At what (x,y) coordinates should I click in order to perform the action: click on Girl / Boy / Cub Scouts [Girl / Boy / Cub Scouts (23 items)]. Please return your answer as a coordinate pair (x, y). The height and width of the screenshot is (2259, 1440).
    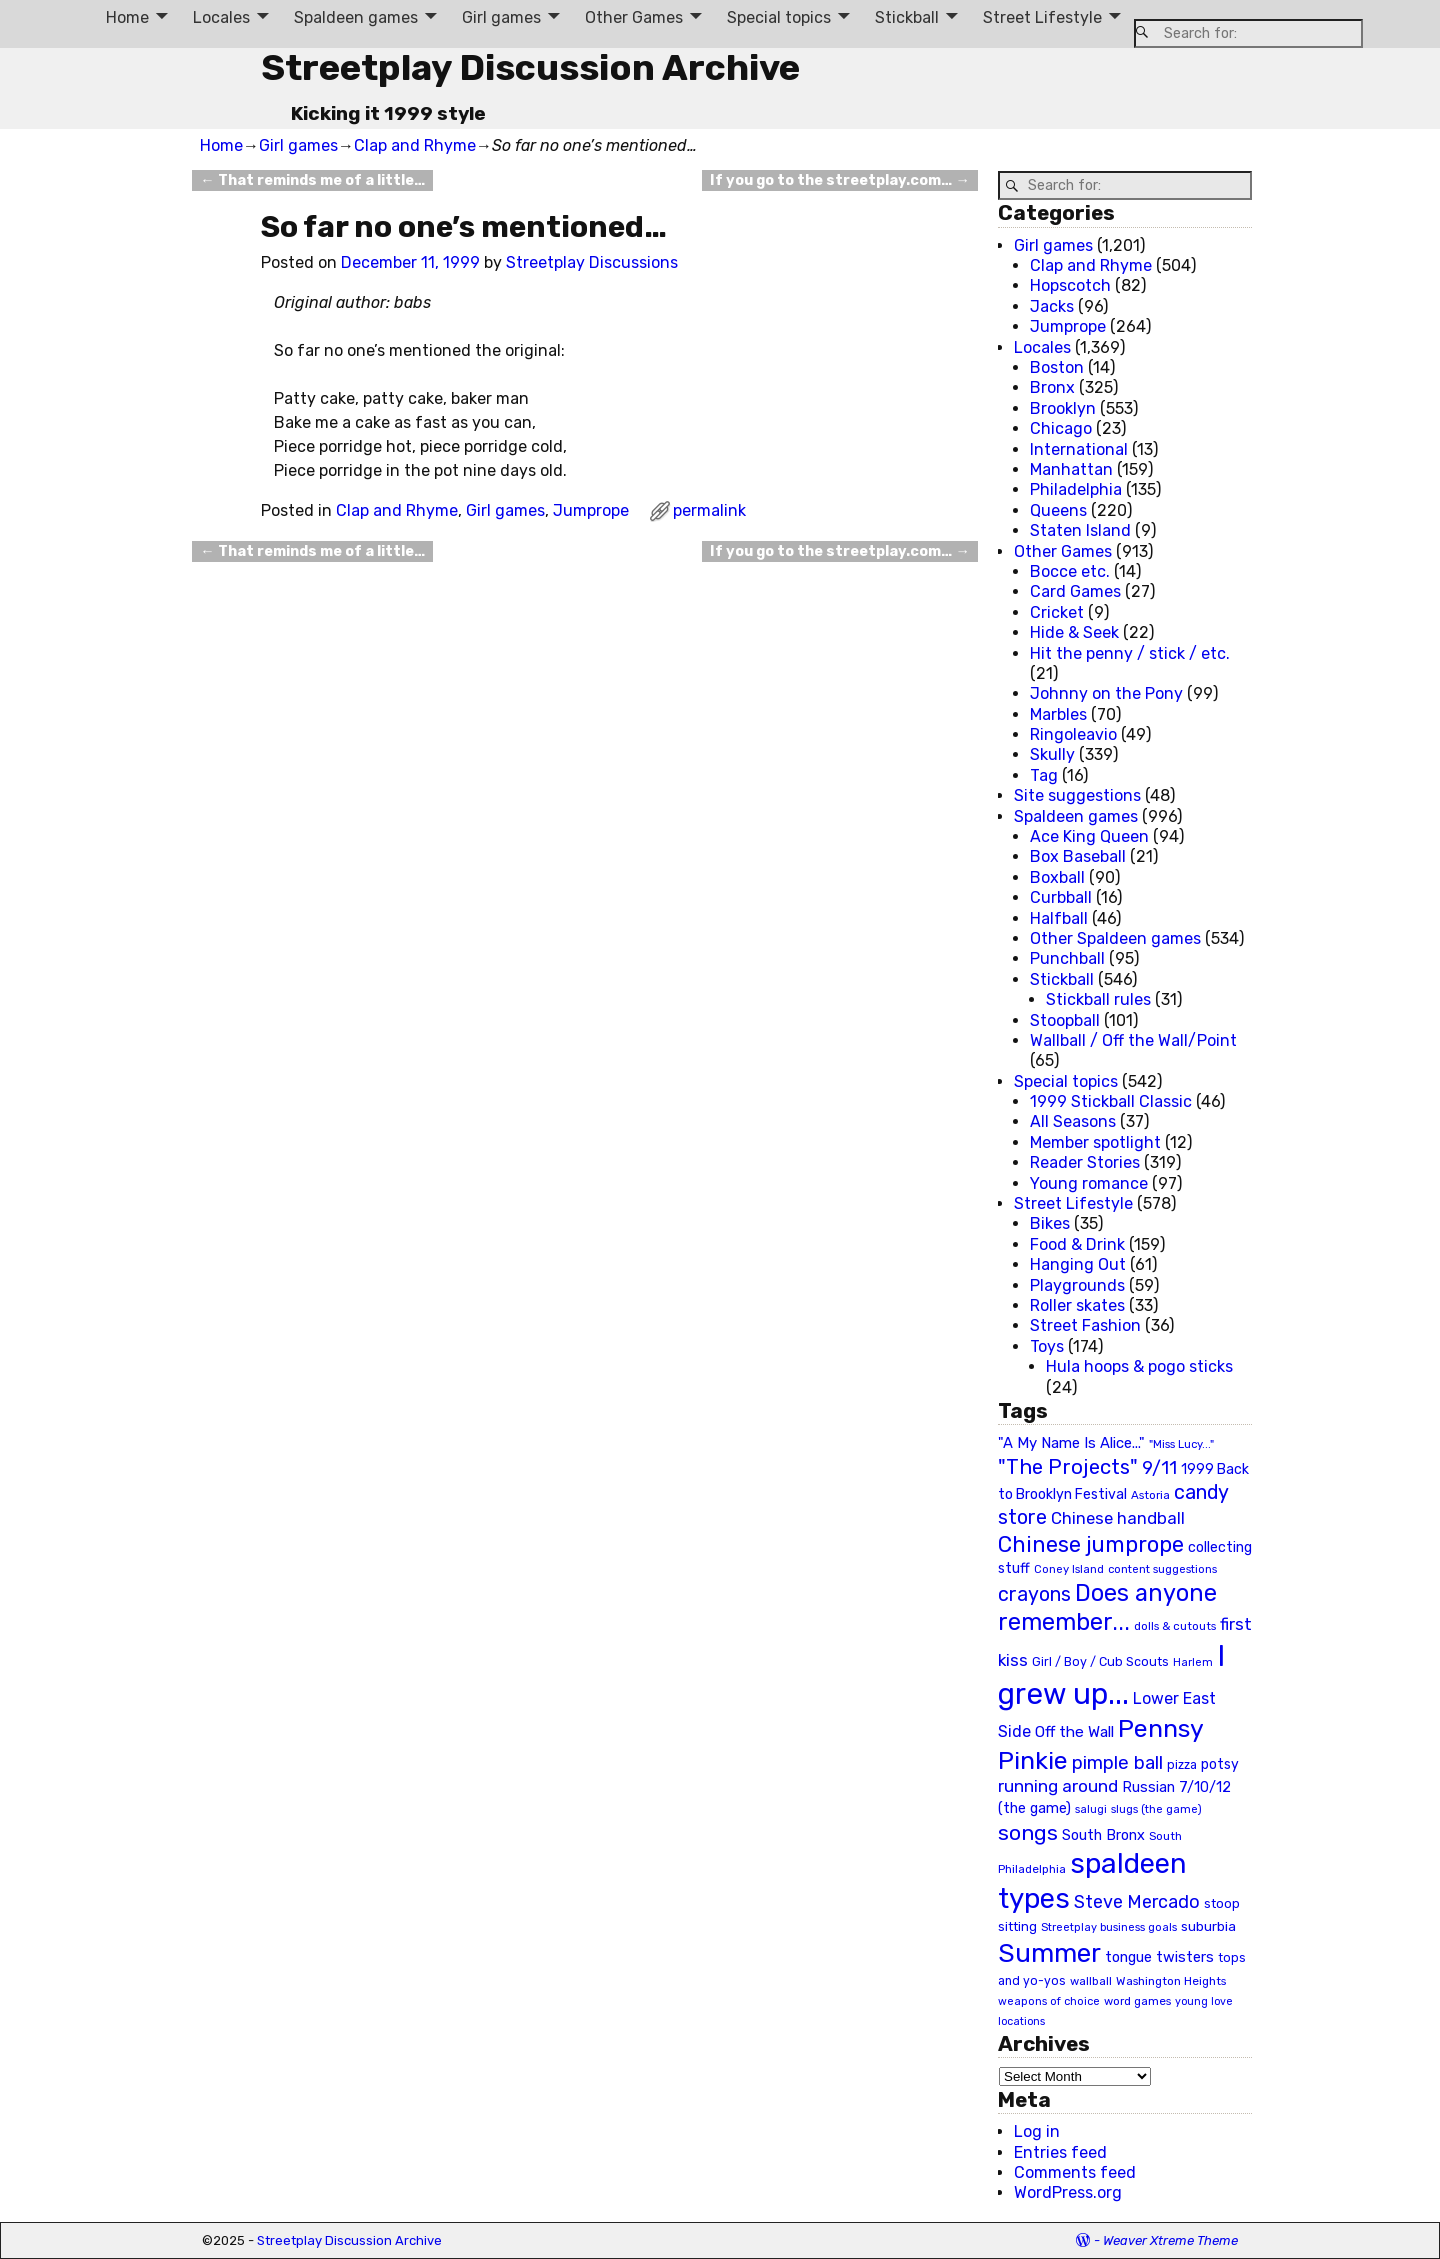
    Looking at the image, I should click on (1100, 1661).